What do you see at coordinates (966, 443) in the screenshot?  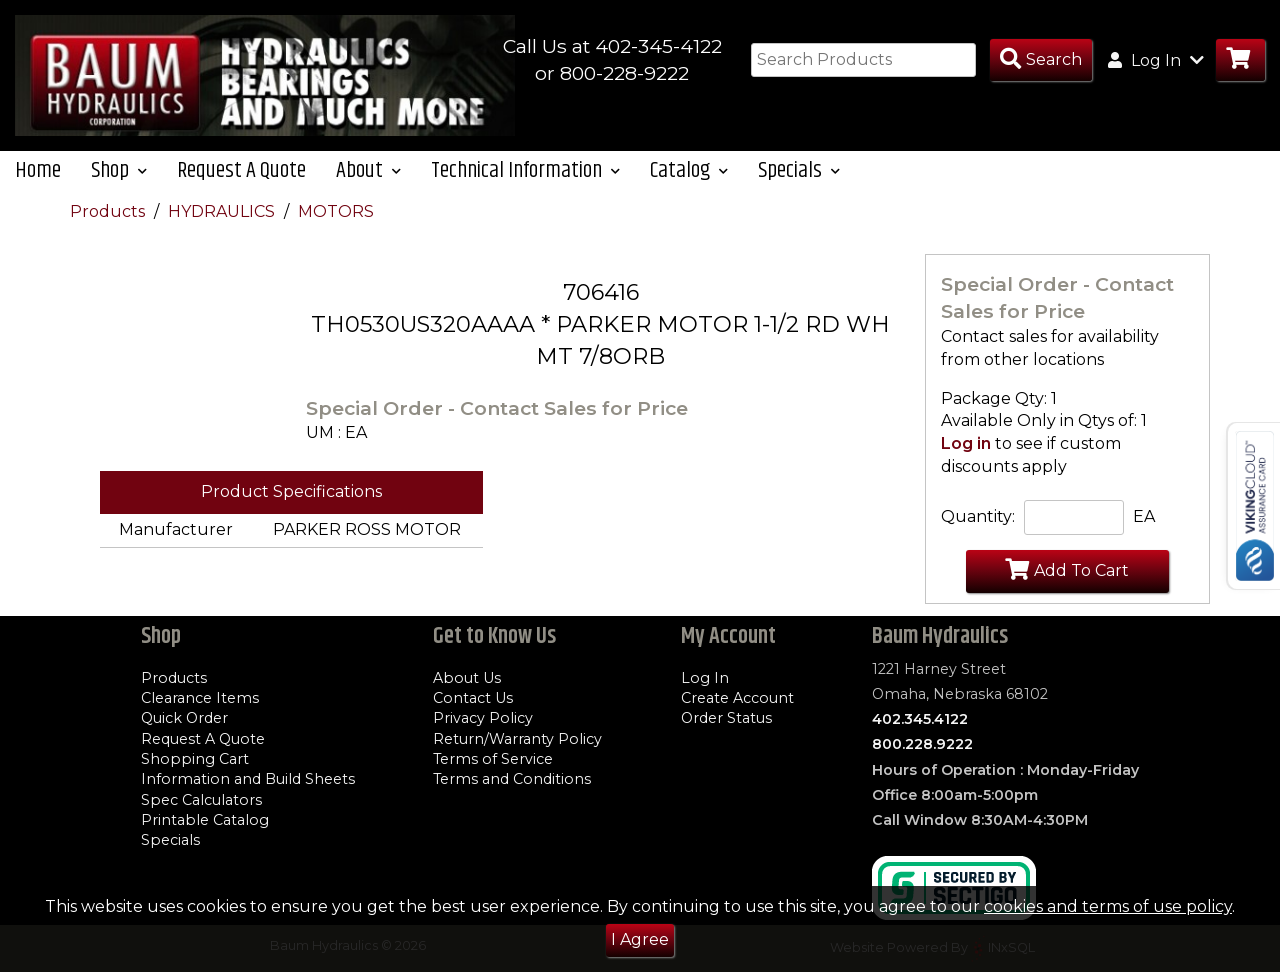 I see `Log in` at bounding box center [966, 443].